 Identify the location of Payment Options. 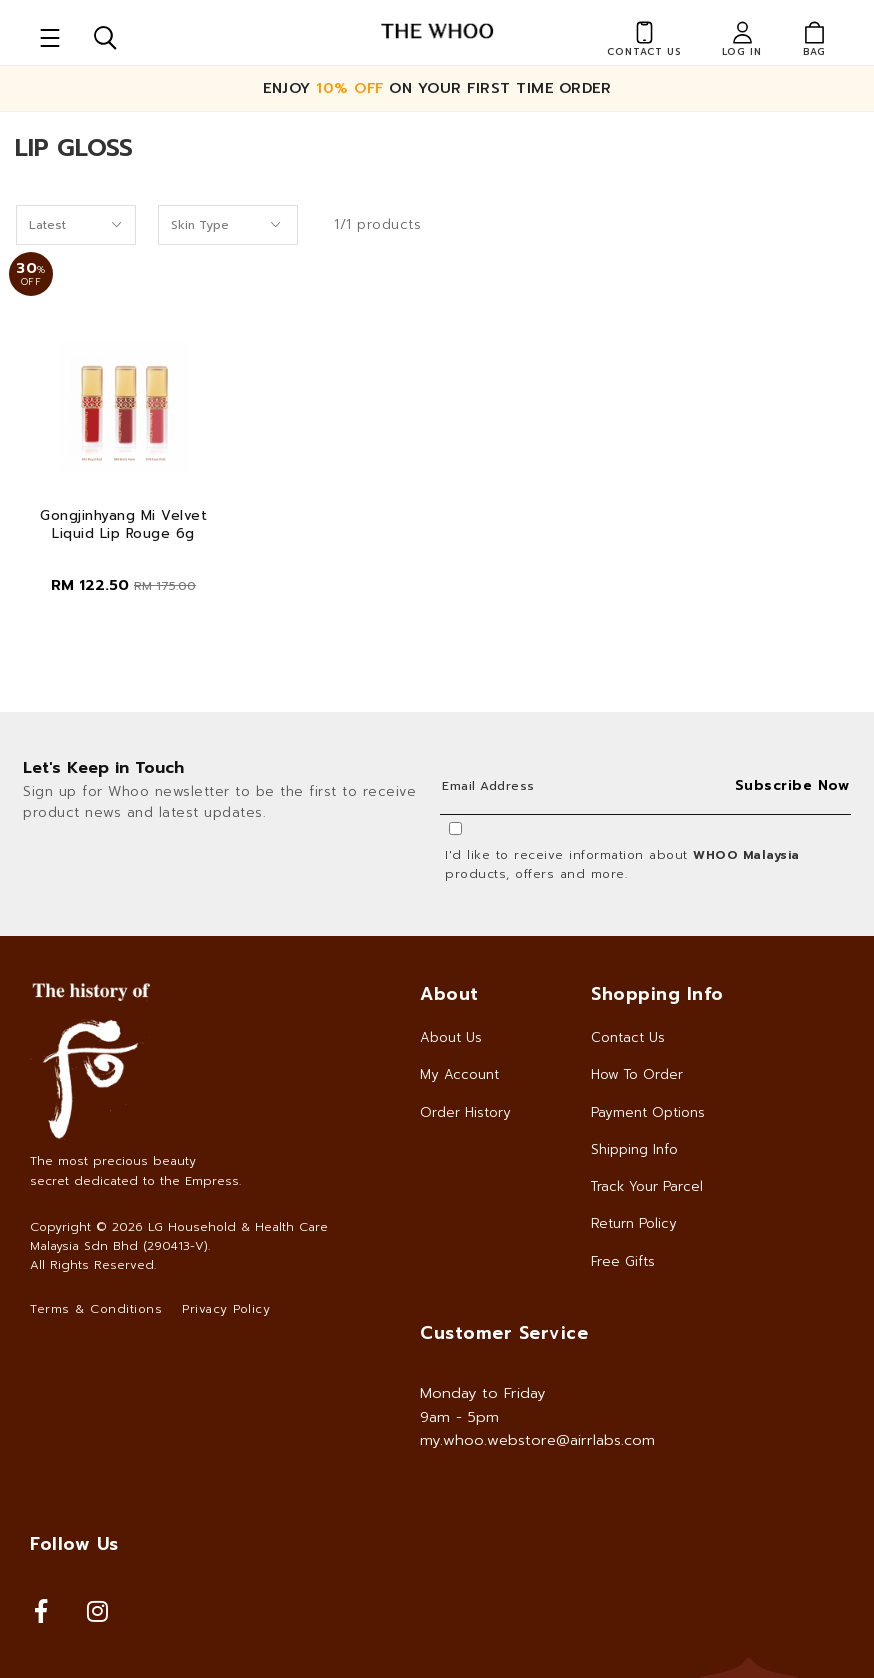
(648, 1112).